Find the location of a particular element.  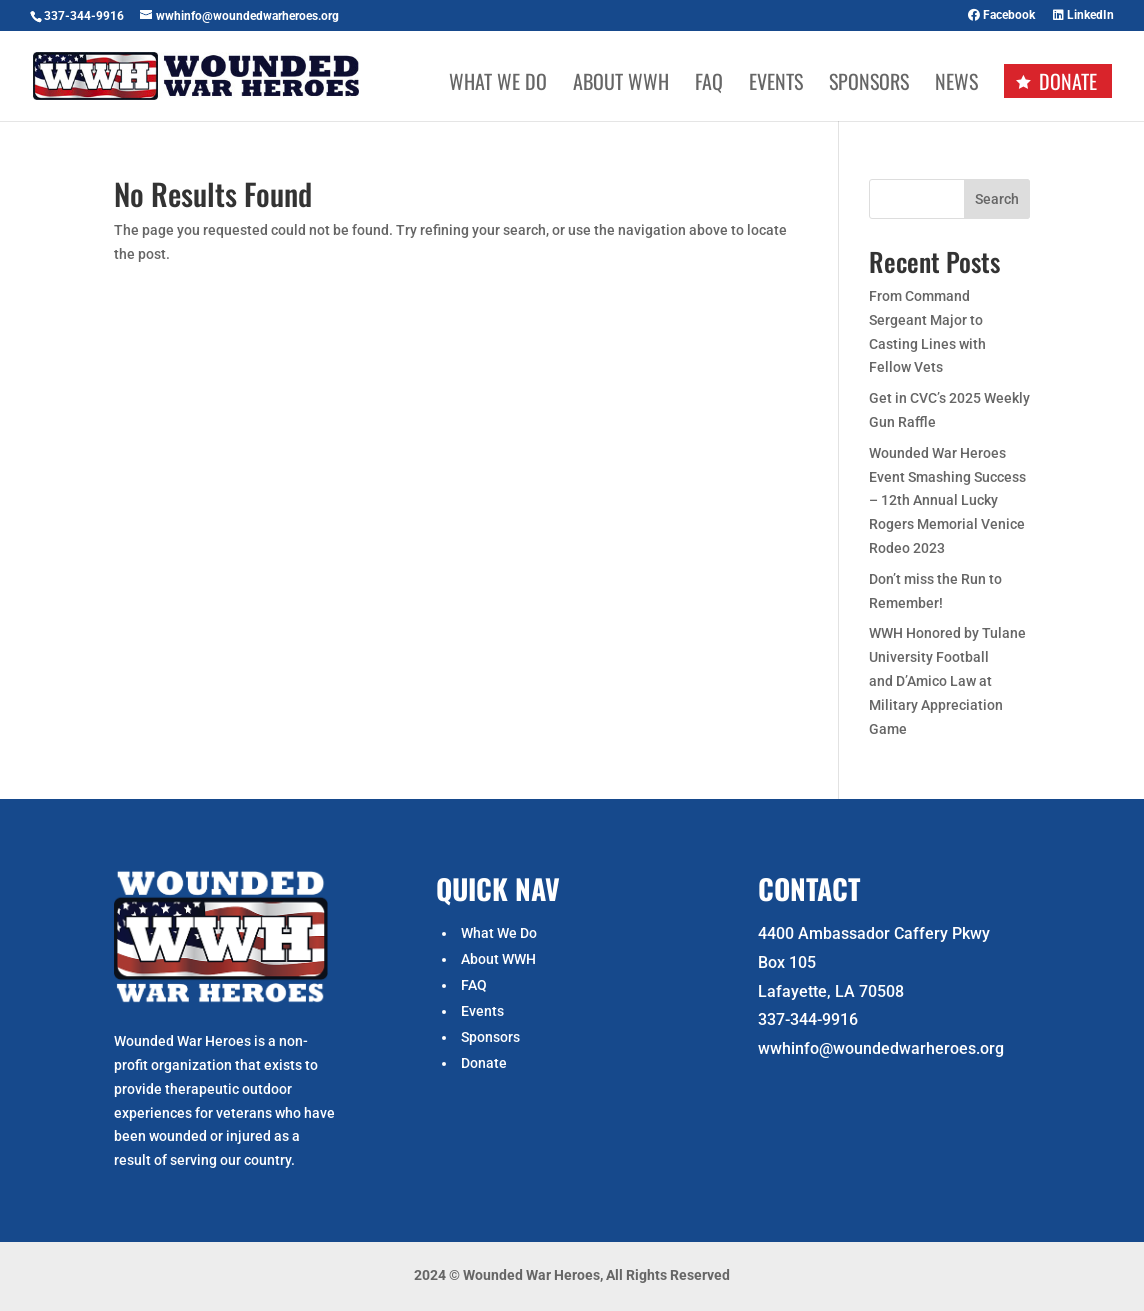

Facebook is located at coordinates (1001, 15).